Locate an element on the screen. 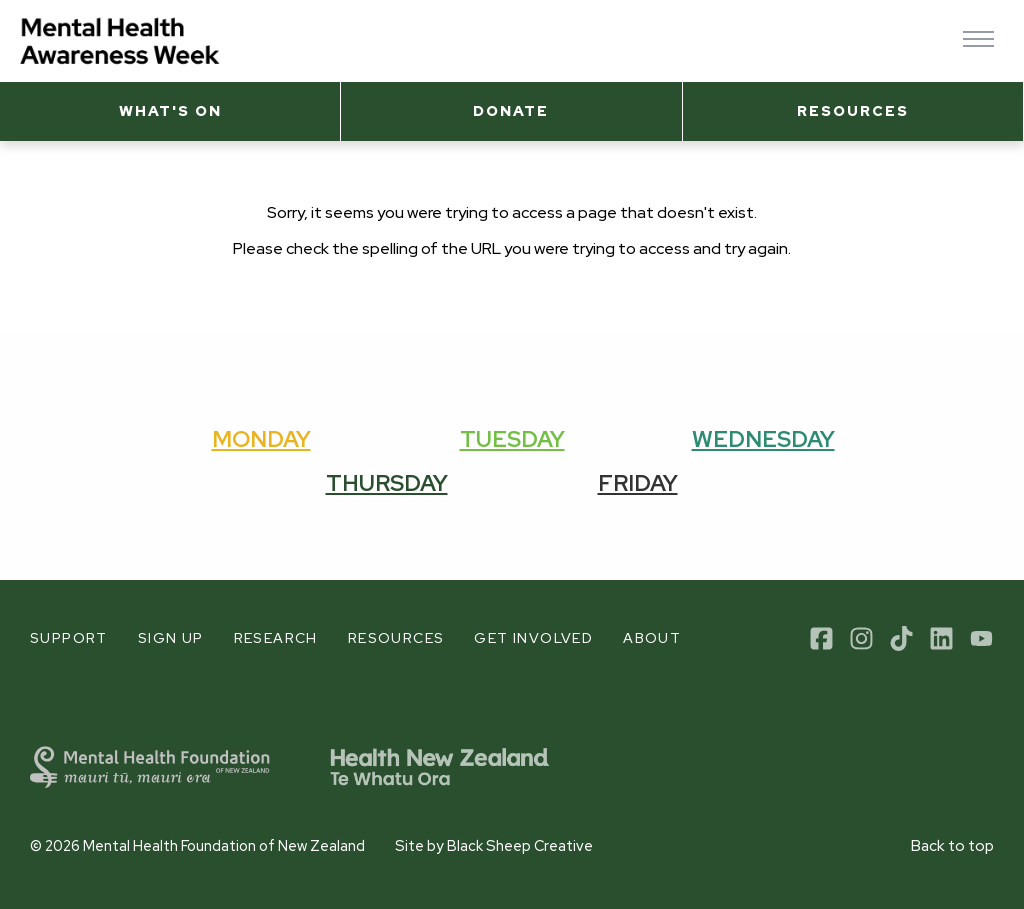 This screenshot has height=909, width=1024. Get involved is located at coordinates (533, 638).